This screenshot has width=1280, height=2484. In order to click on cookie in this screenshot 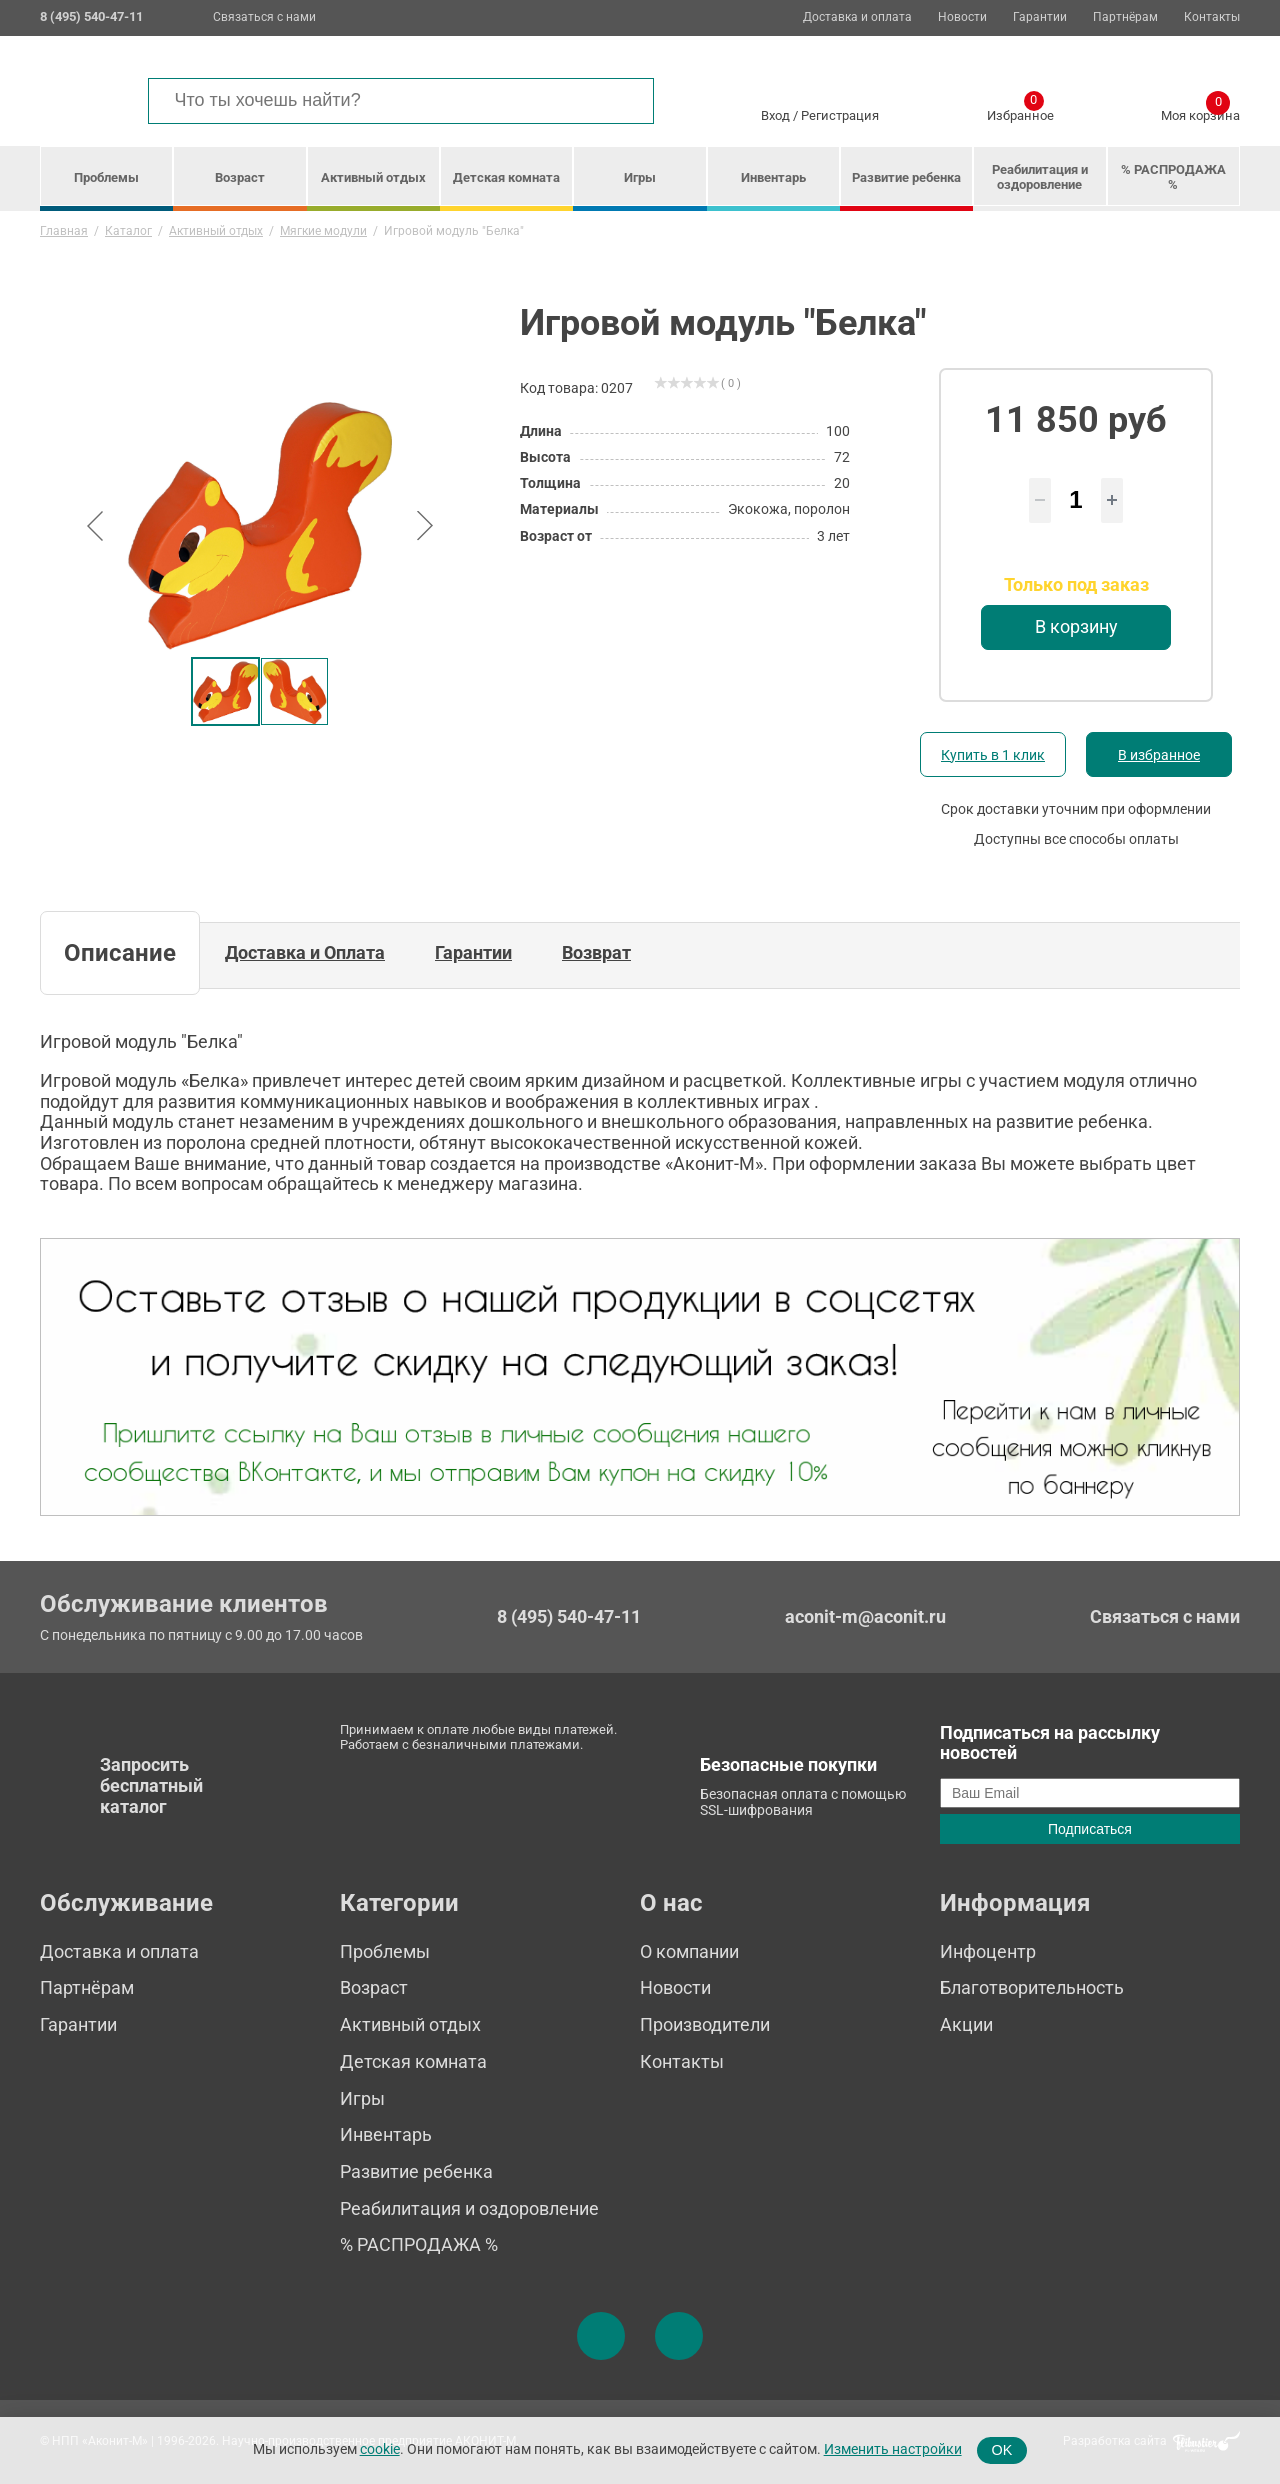, I will do `click(380, 2449)`.